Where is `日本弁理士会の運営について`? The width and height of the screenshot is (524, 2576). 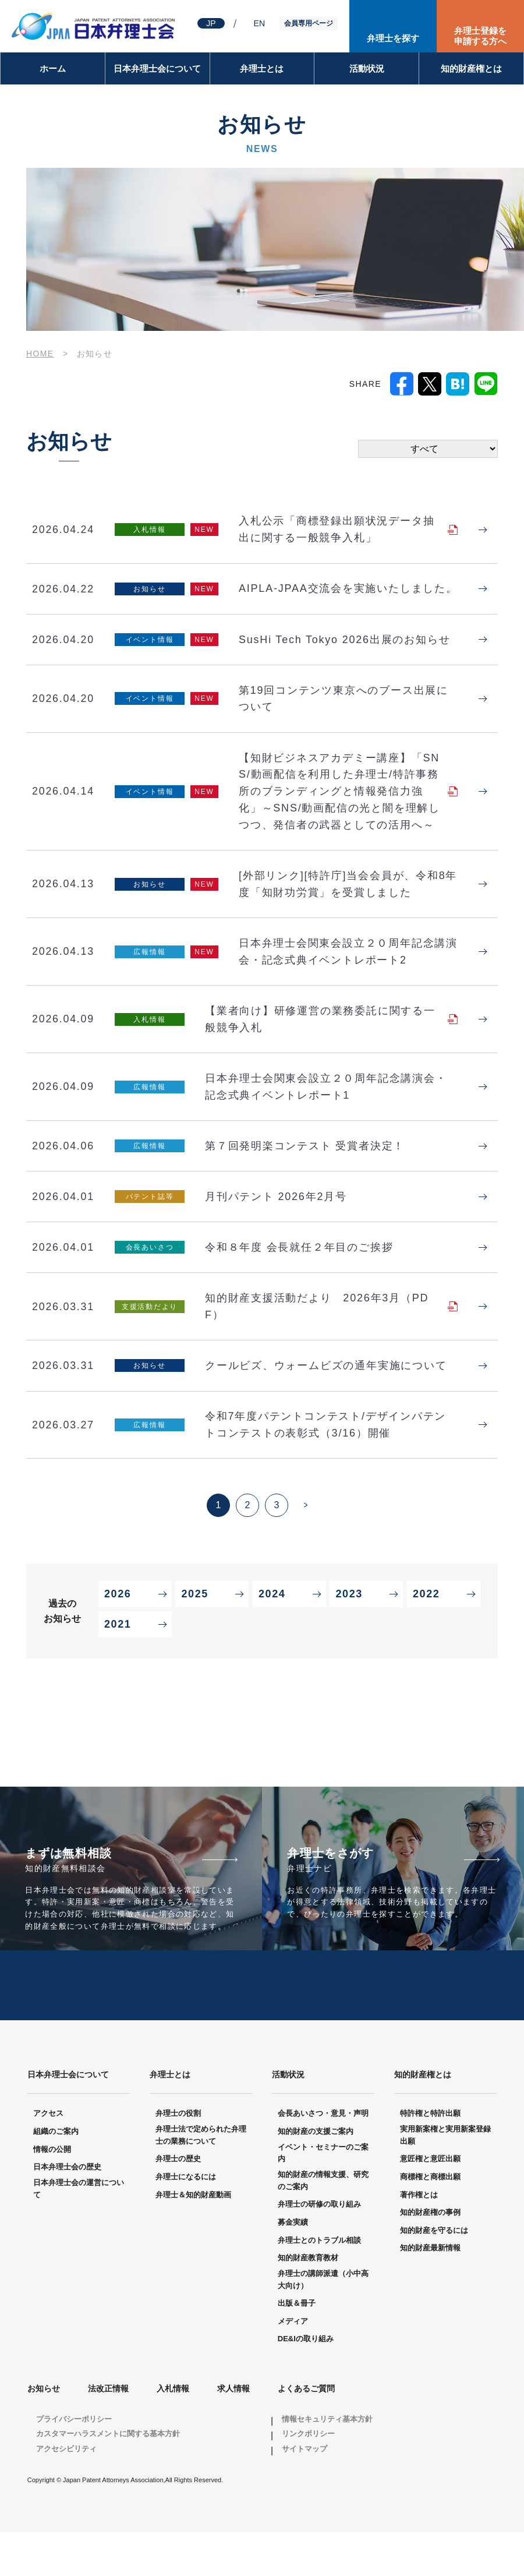
日本弁理士会の運営について is located at coordinates (78, 2232).